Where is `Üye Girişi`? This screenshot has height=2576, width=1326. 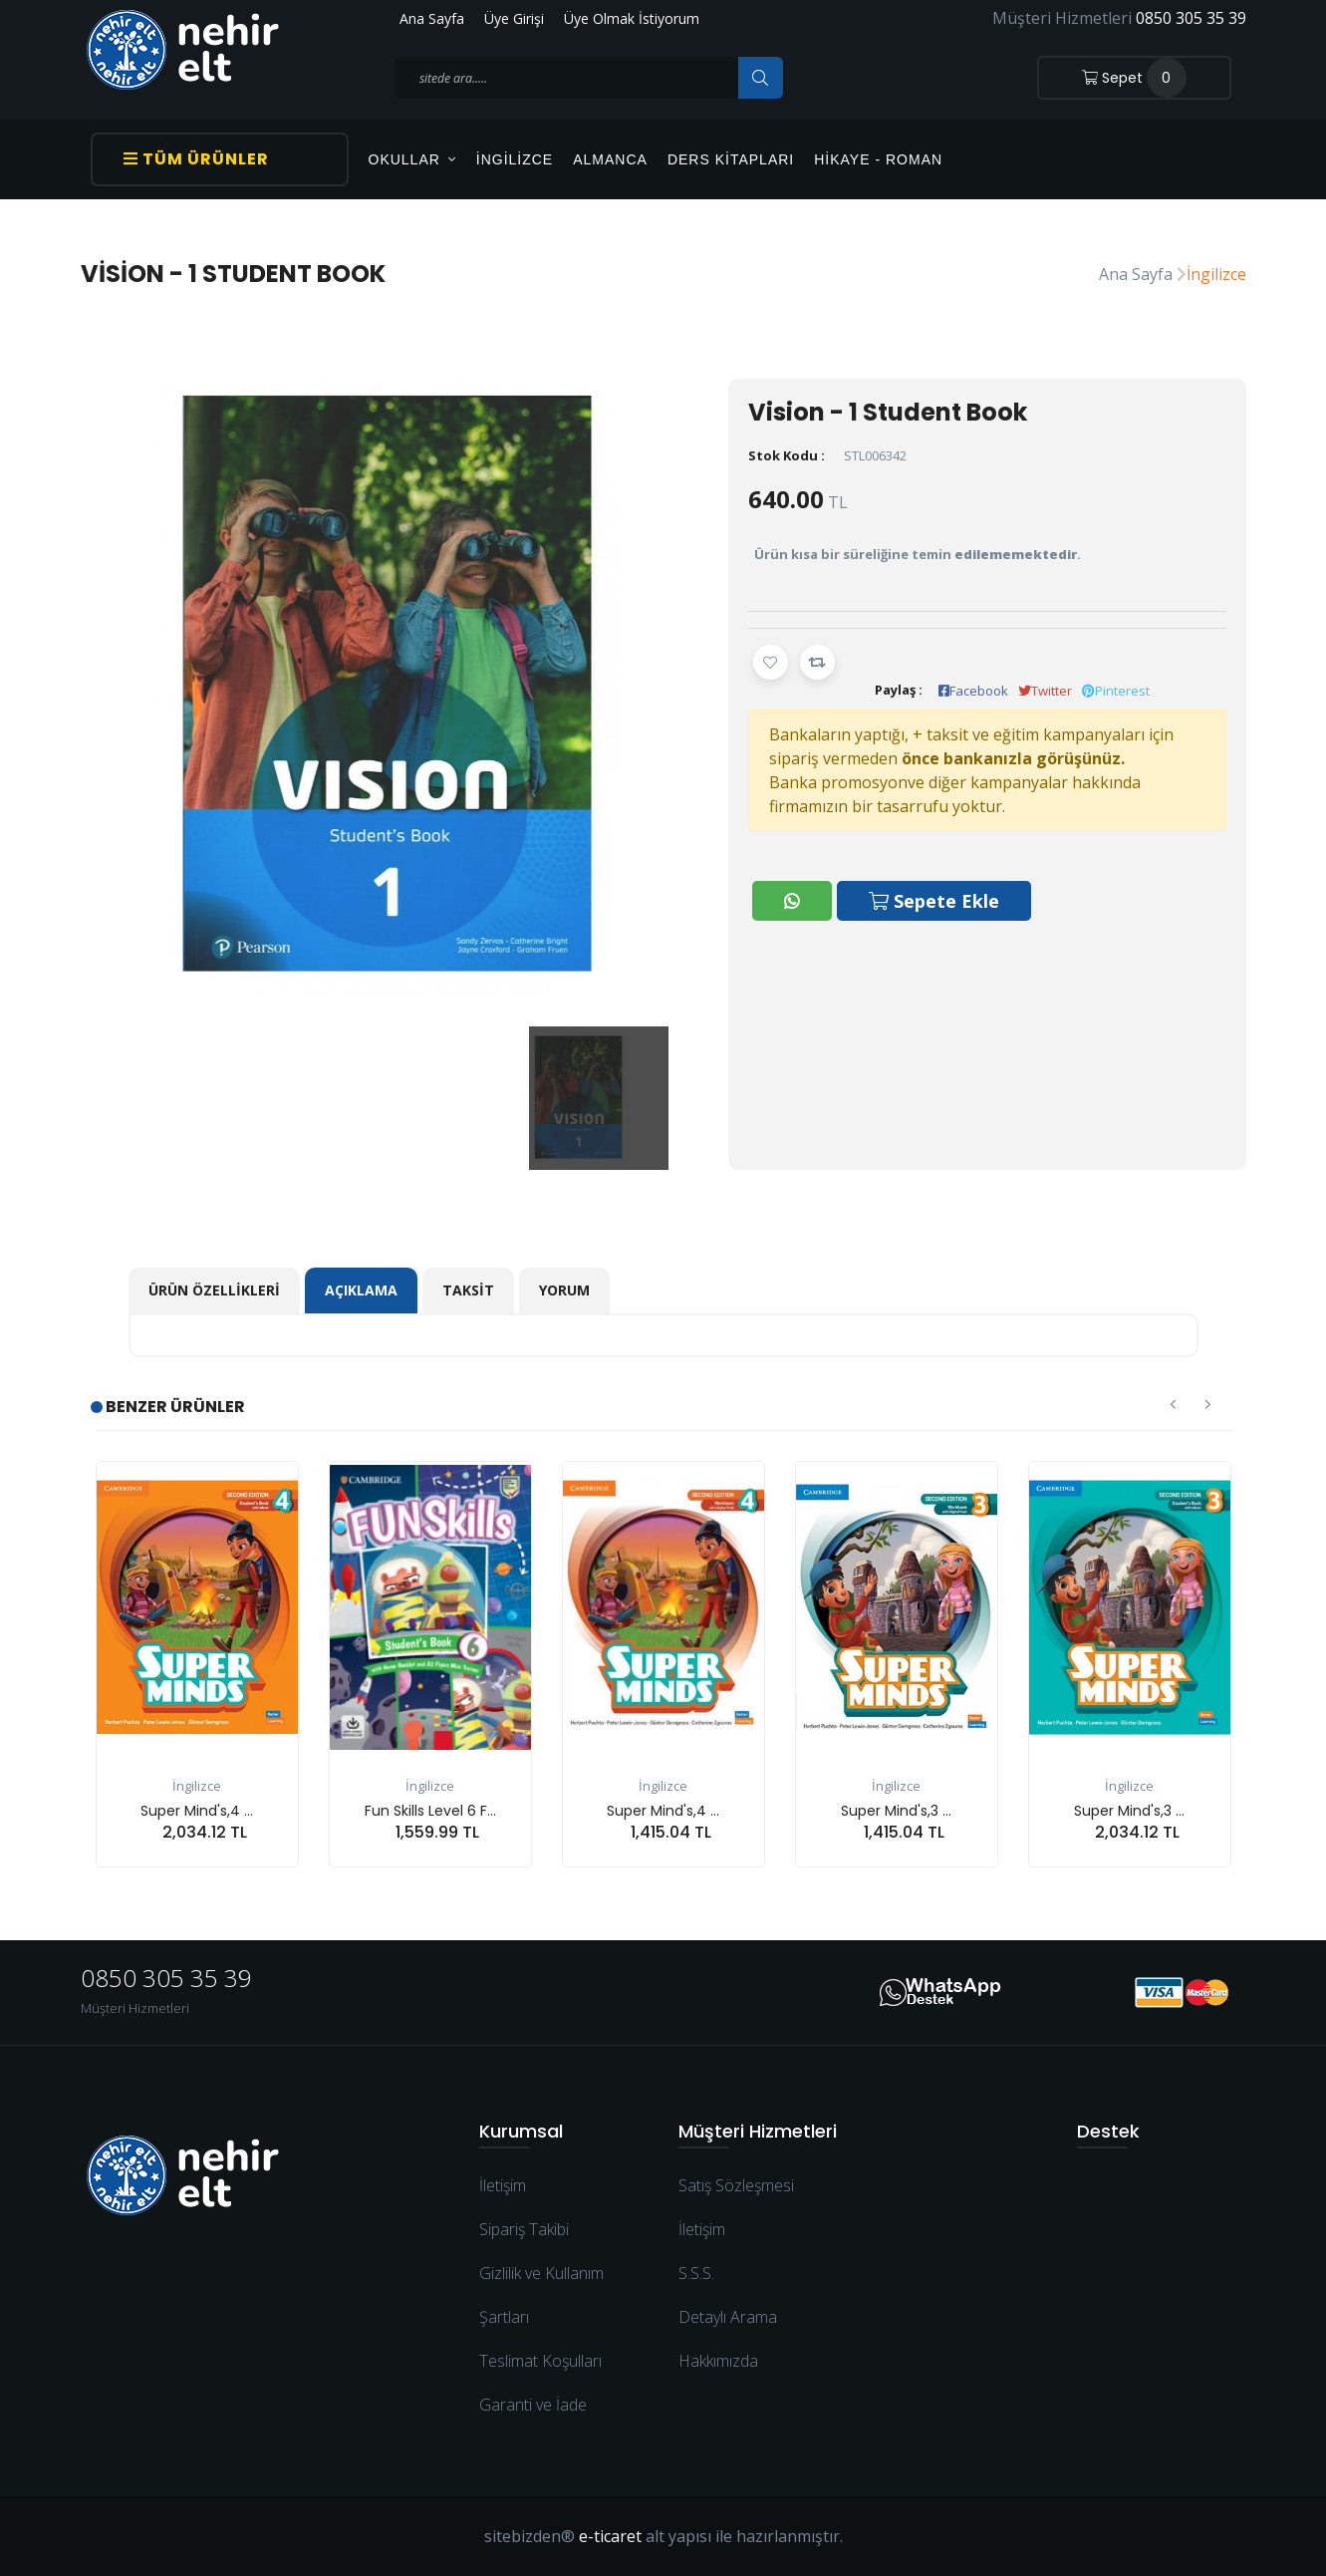 Üye Girişi is located at coordinates (514, 18).